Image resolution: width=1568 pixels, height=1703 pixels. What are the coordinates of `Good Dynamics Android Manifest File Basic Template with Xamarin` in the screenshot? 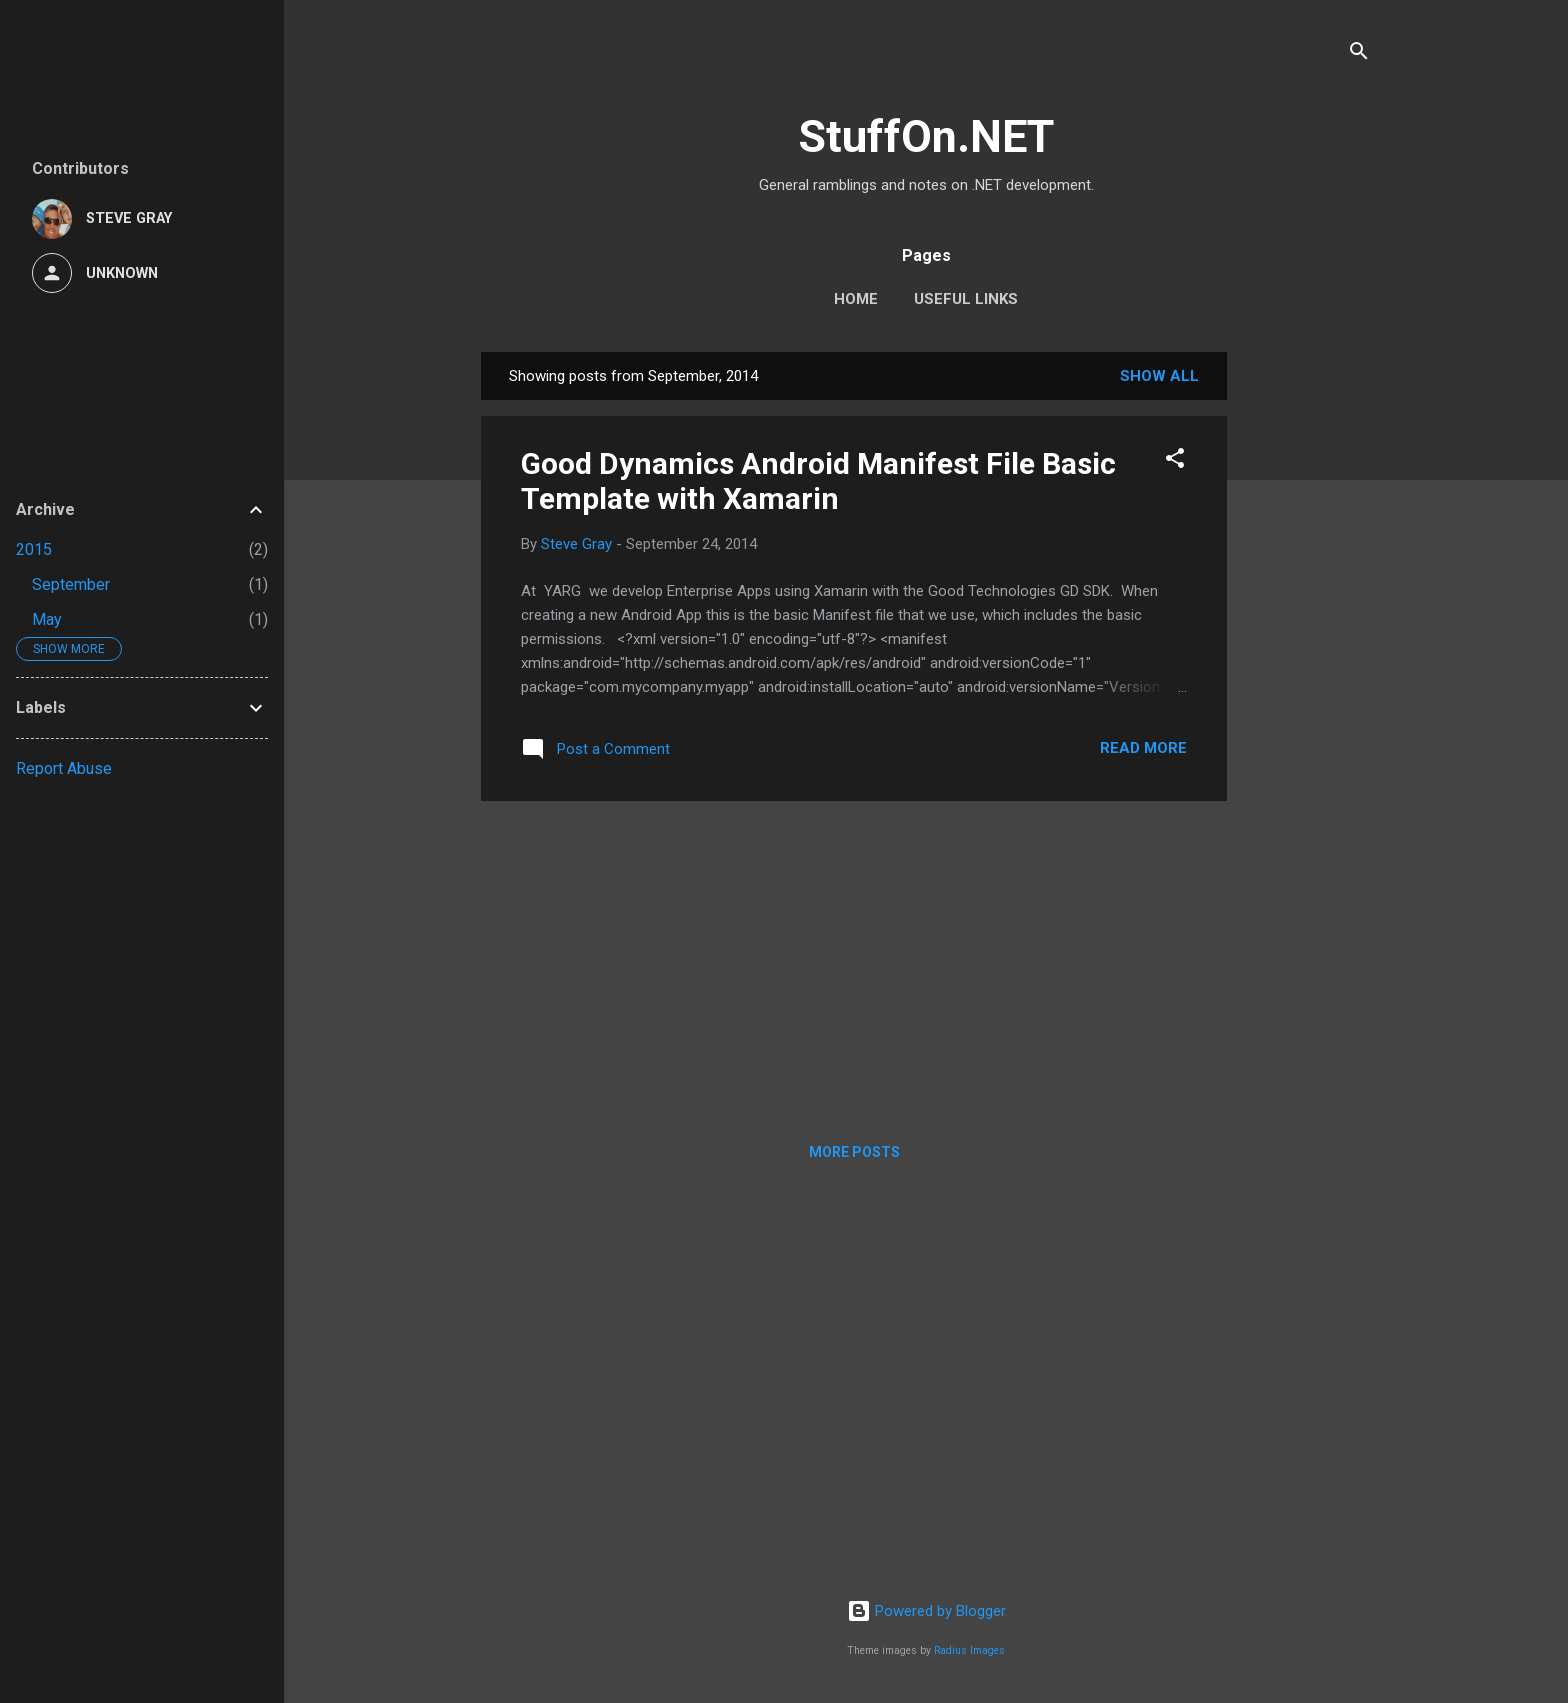 It's located at (818, 481).